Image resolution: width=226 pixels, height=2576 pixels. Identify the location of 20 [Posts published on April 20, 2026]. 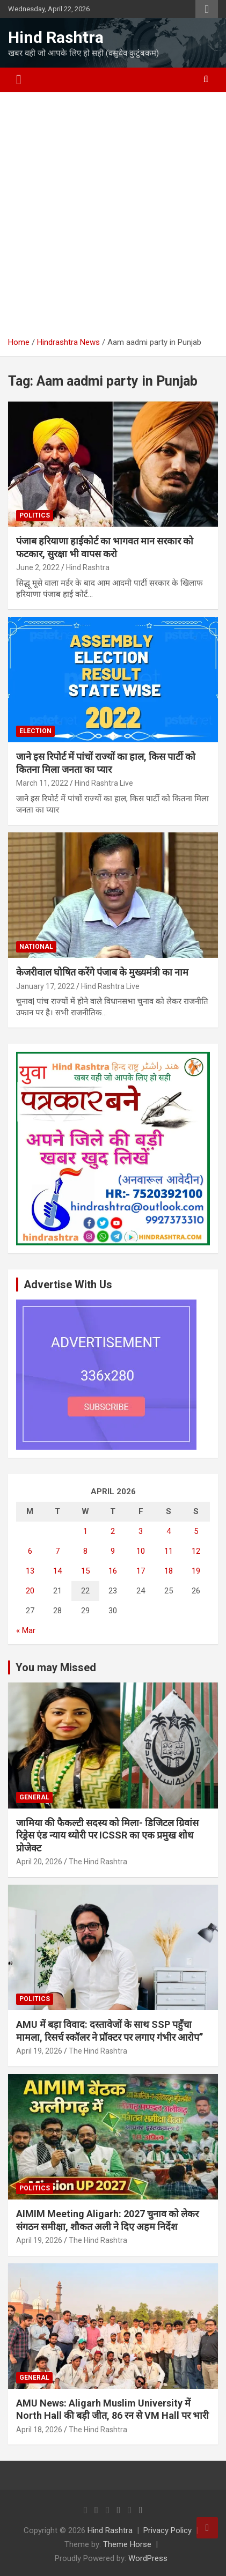
(30, 1591).